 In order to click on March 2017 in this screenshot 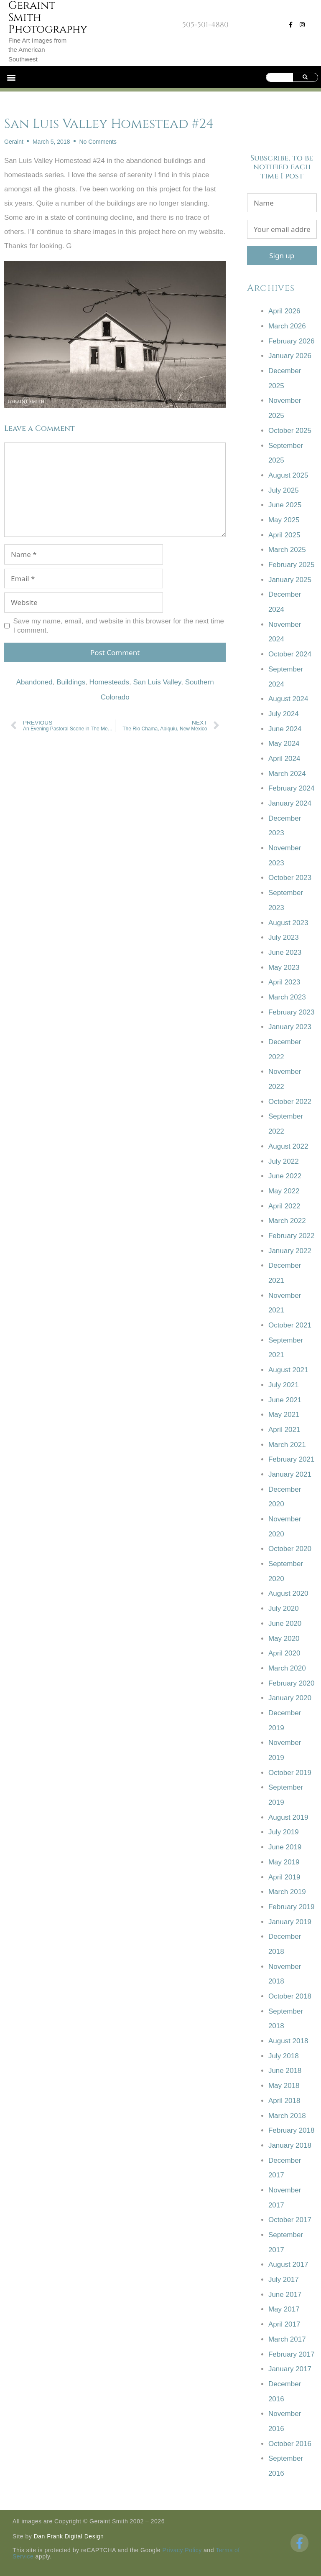, I will do `click(287, 2339)`.